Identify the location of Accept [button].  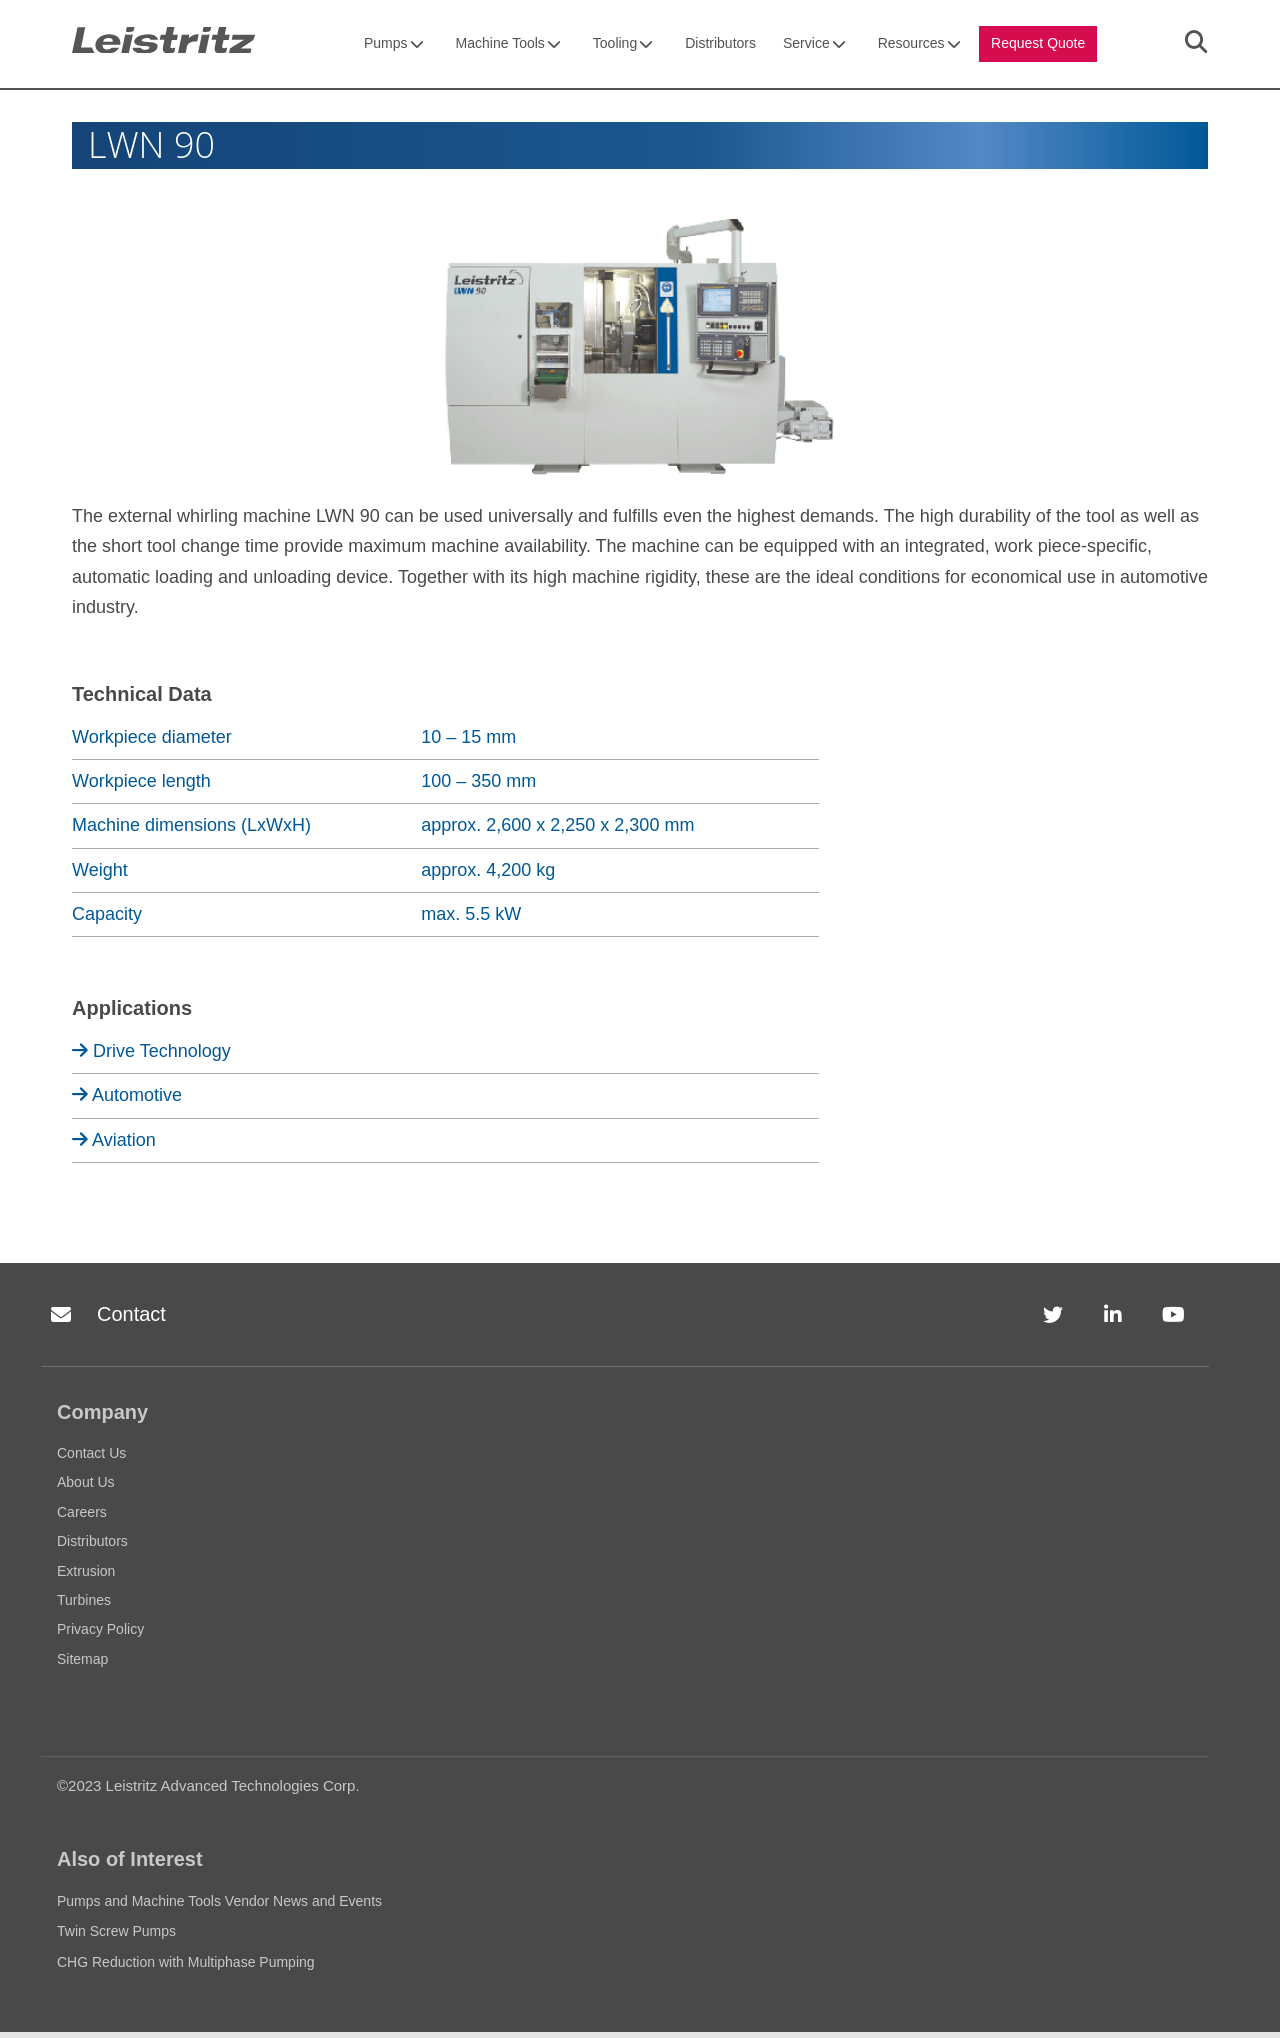
(906, 2015).